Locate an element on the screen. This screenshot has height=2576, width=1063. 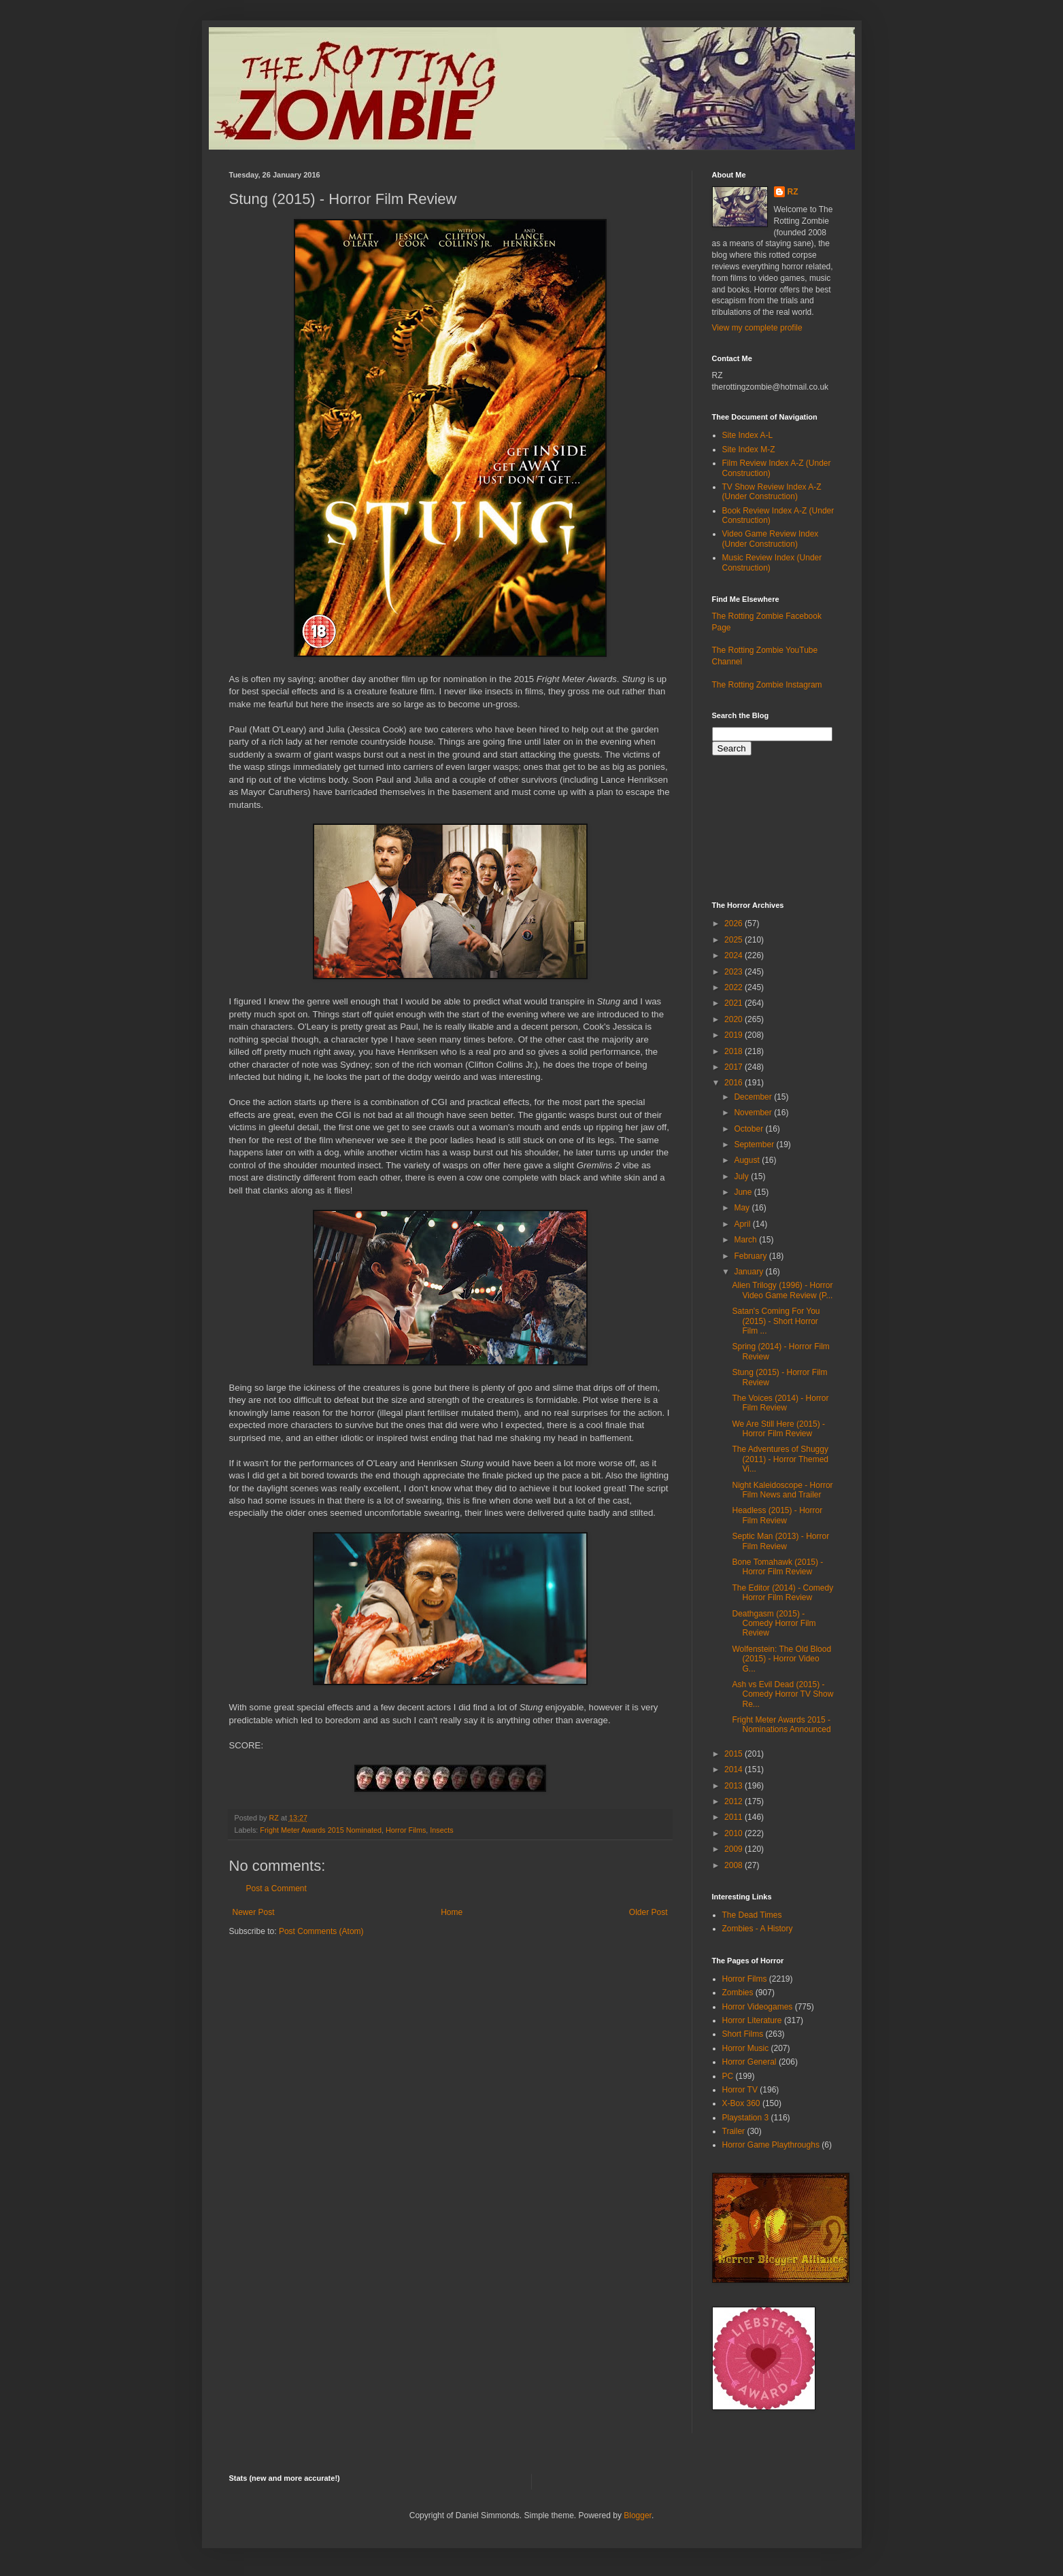
Night Kaleidoscope - Horror Film News and Trailer is located at coordinates (782, 1489).